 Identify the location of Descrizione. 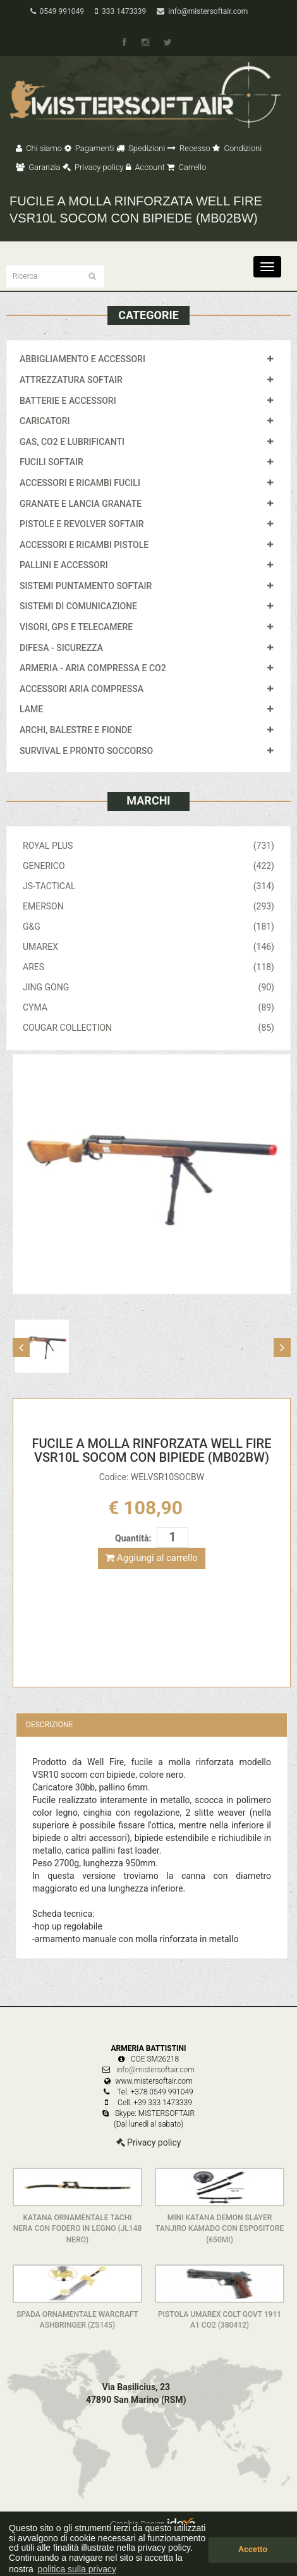
(49, 1724).